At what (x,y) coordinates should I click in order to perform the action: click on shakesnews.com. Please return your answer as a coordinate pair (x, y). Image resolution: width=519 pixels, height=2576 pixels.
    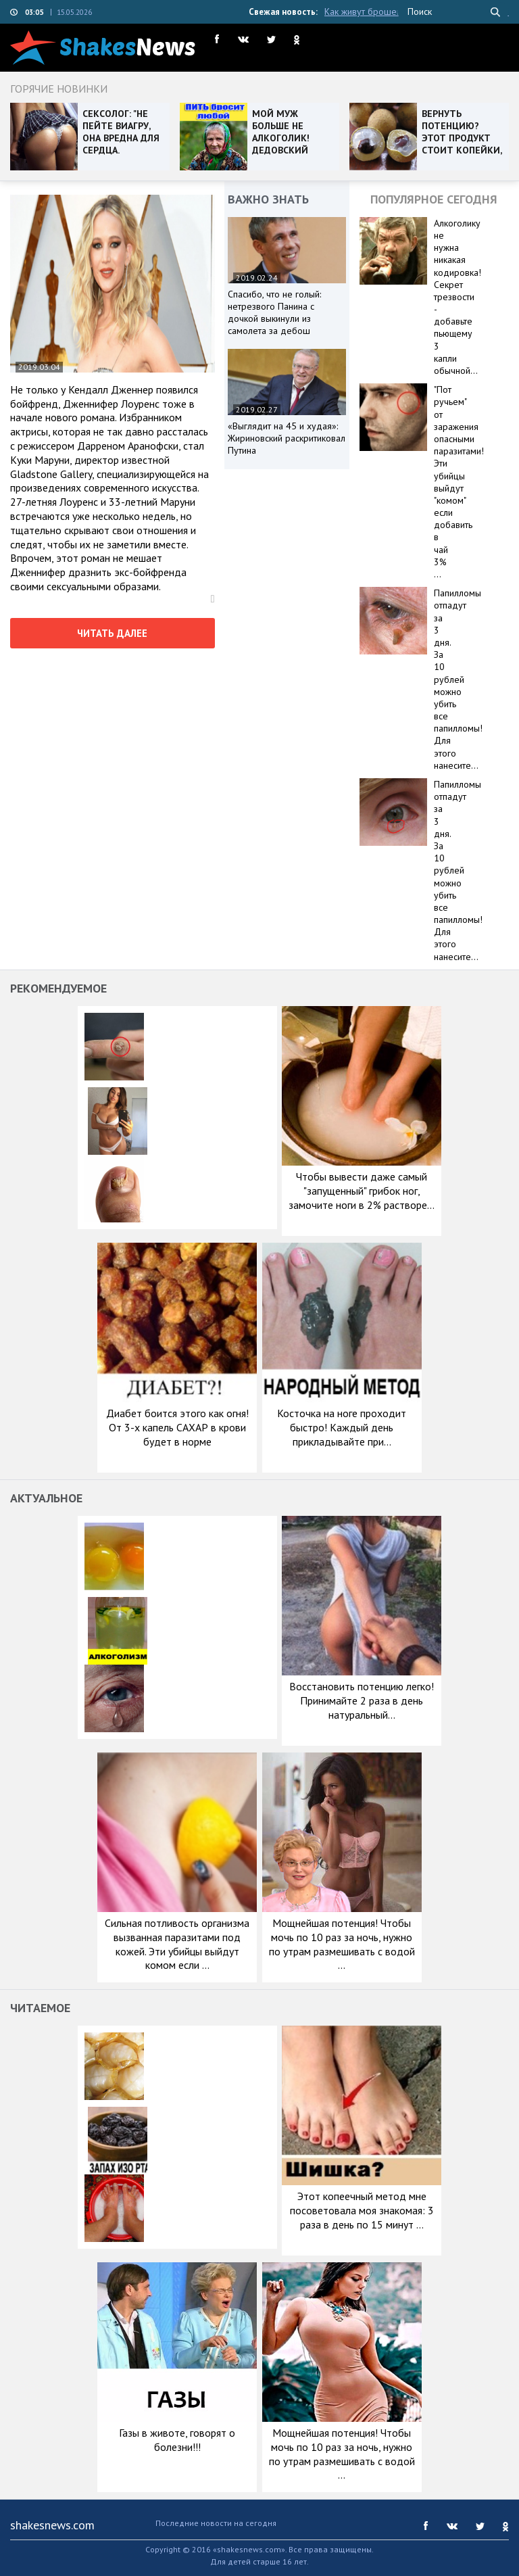
    Looking at the image, I should click on (52, 2525).